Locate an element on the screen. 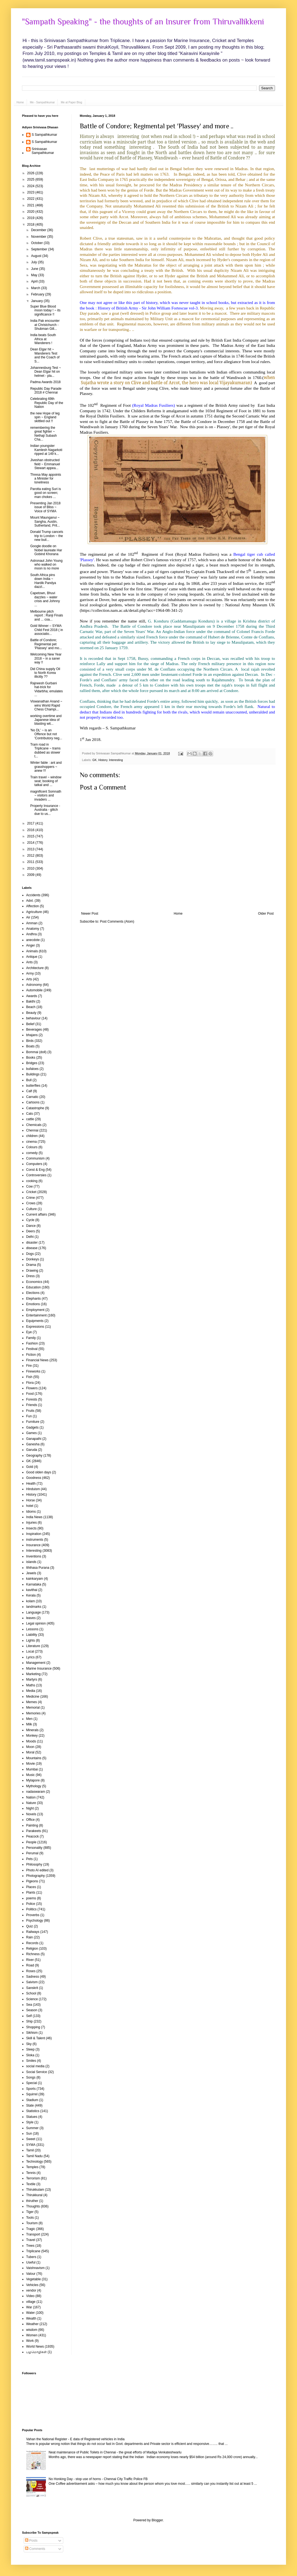 The width and height of the screenshot is (297, 2576). November is located at coordinates (39, 237).